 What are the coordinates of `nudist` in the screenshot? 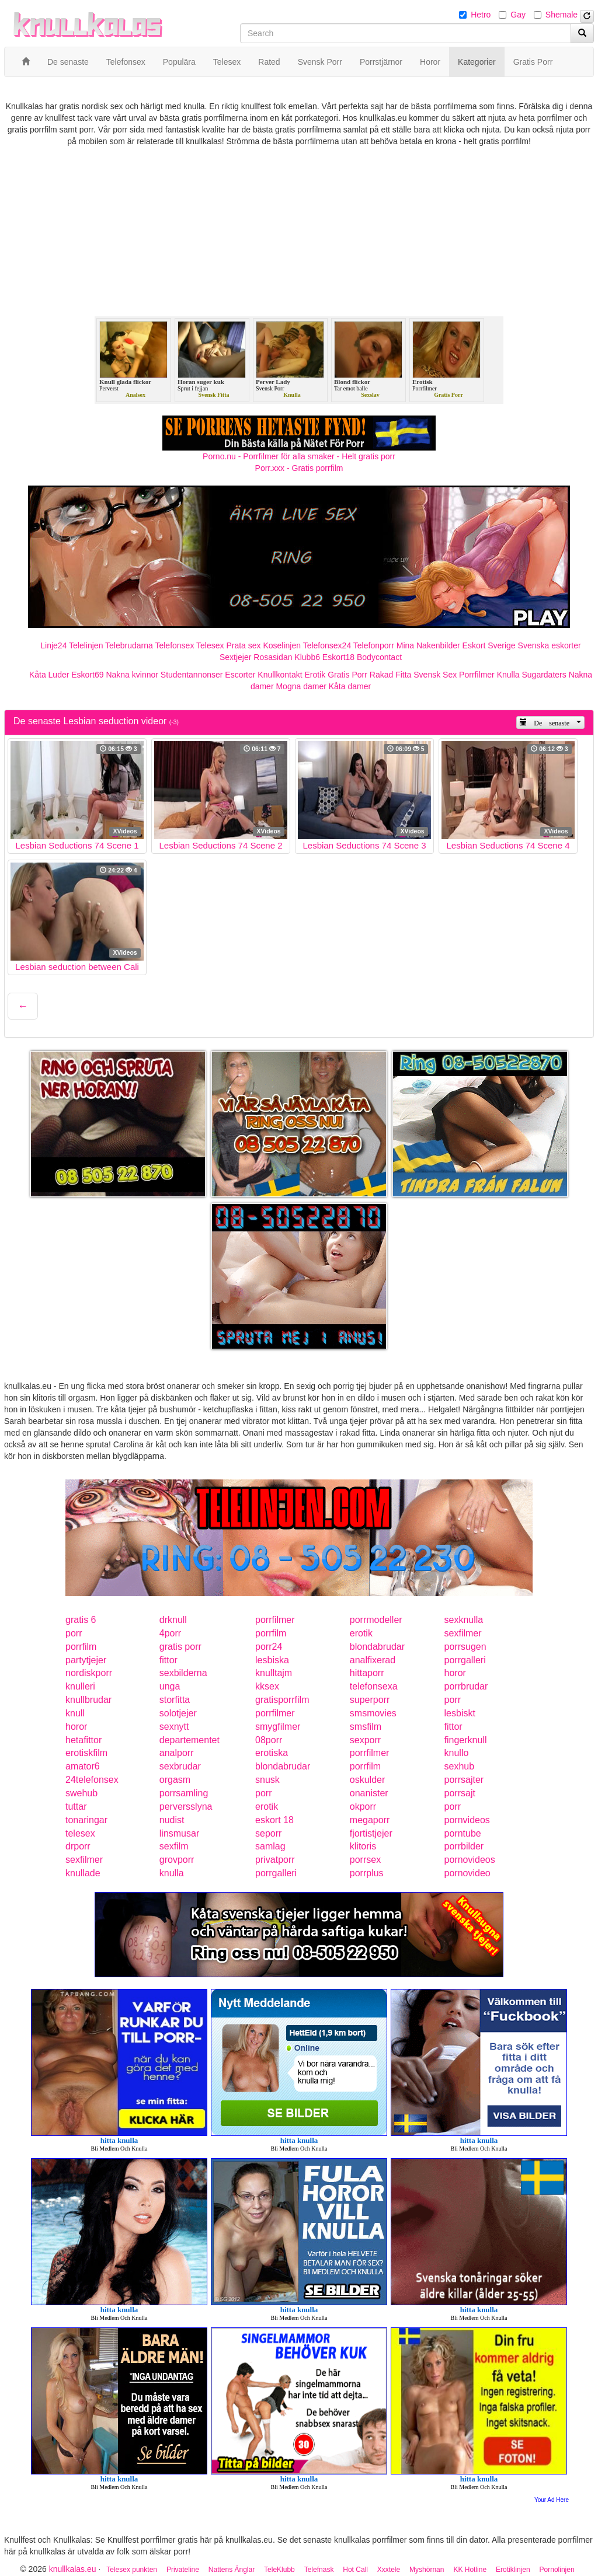 It's located at (172, 1820).